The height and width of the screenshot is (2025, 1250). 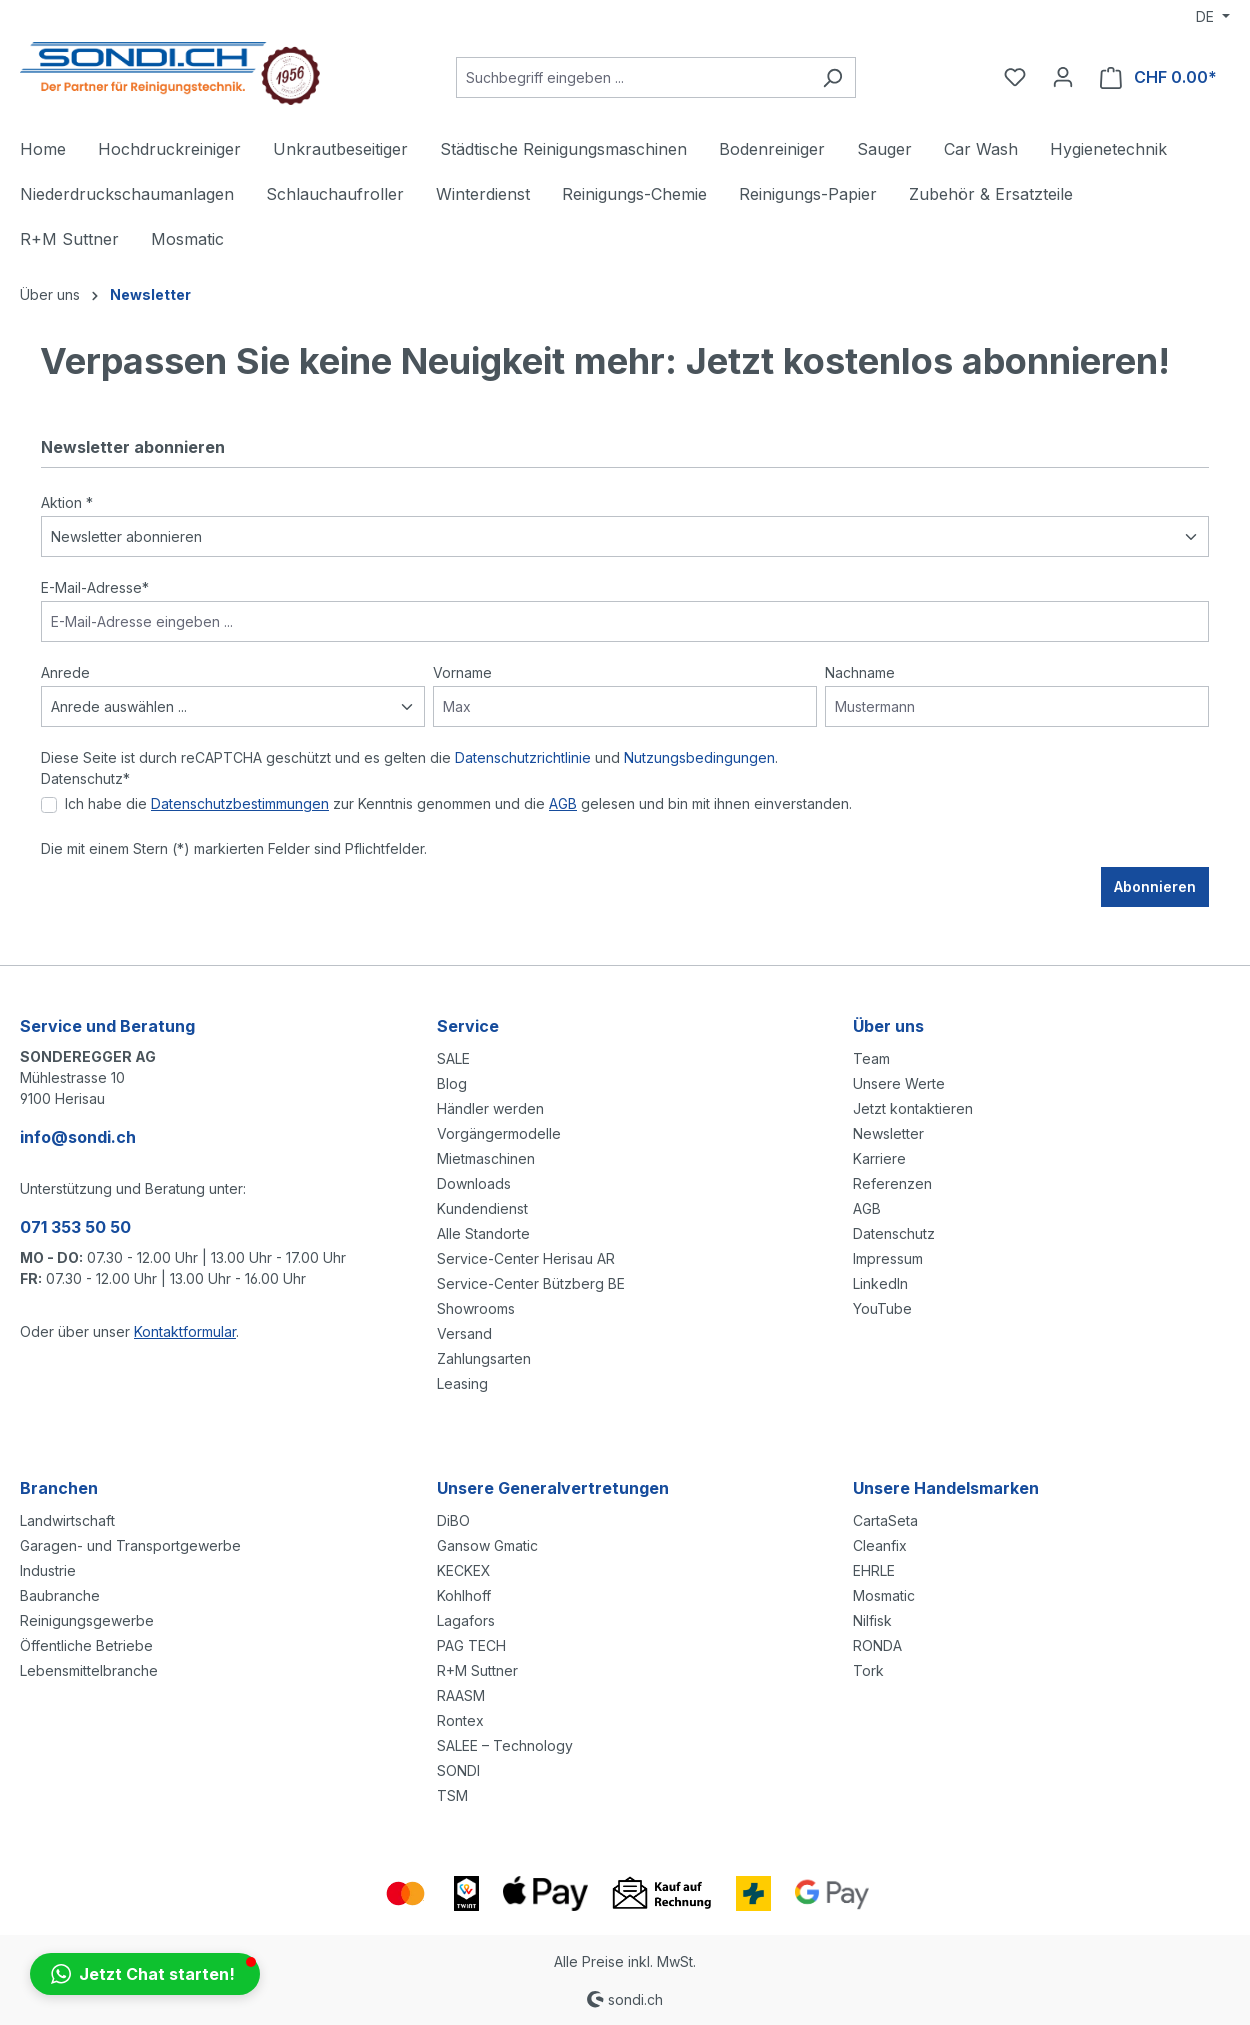 I want to click on [Suchbegriff eingeben ...], so click(x=633, y=77).